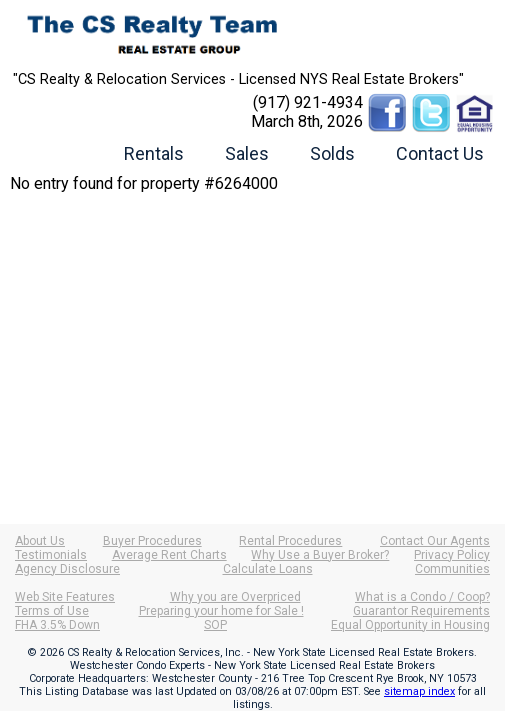  What do you see at coordinates (421, 611) in the screenshot?
I see `Guarantor Requirements` at bounding box center [421, 611].